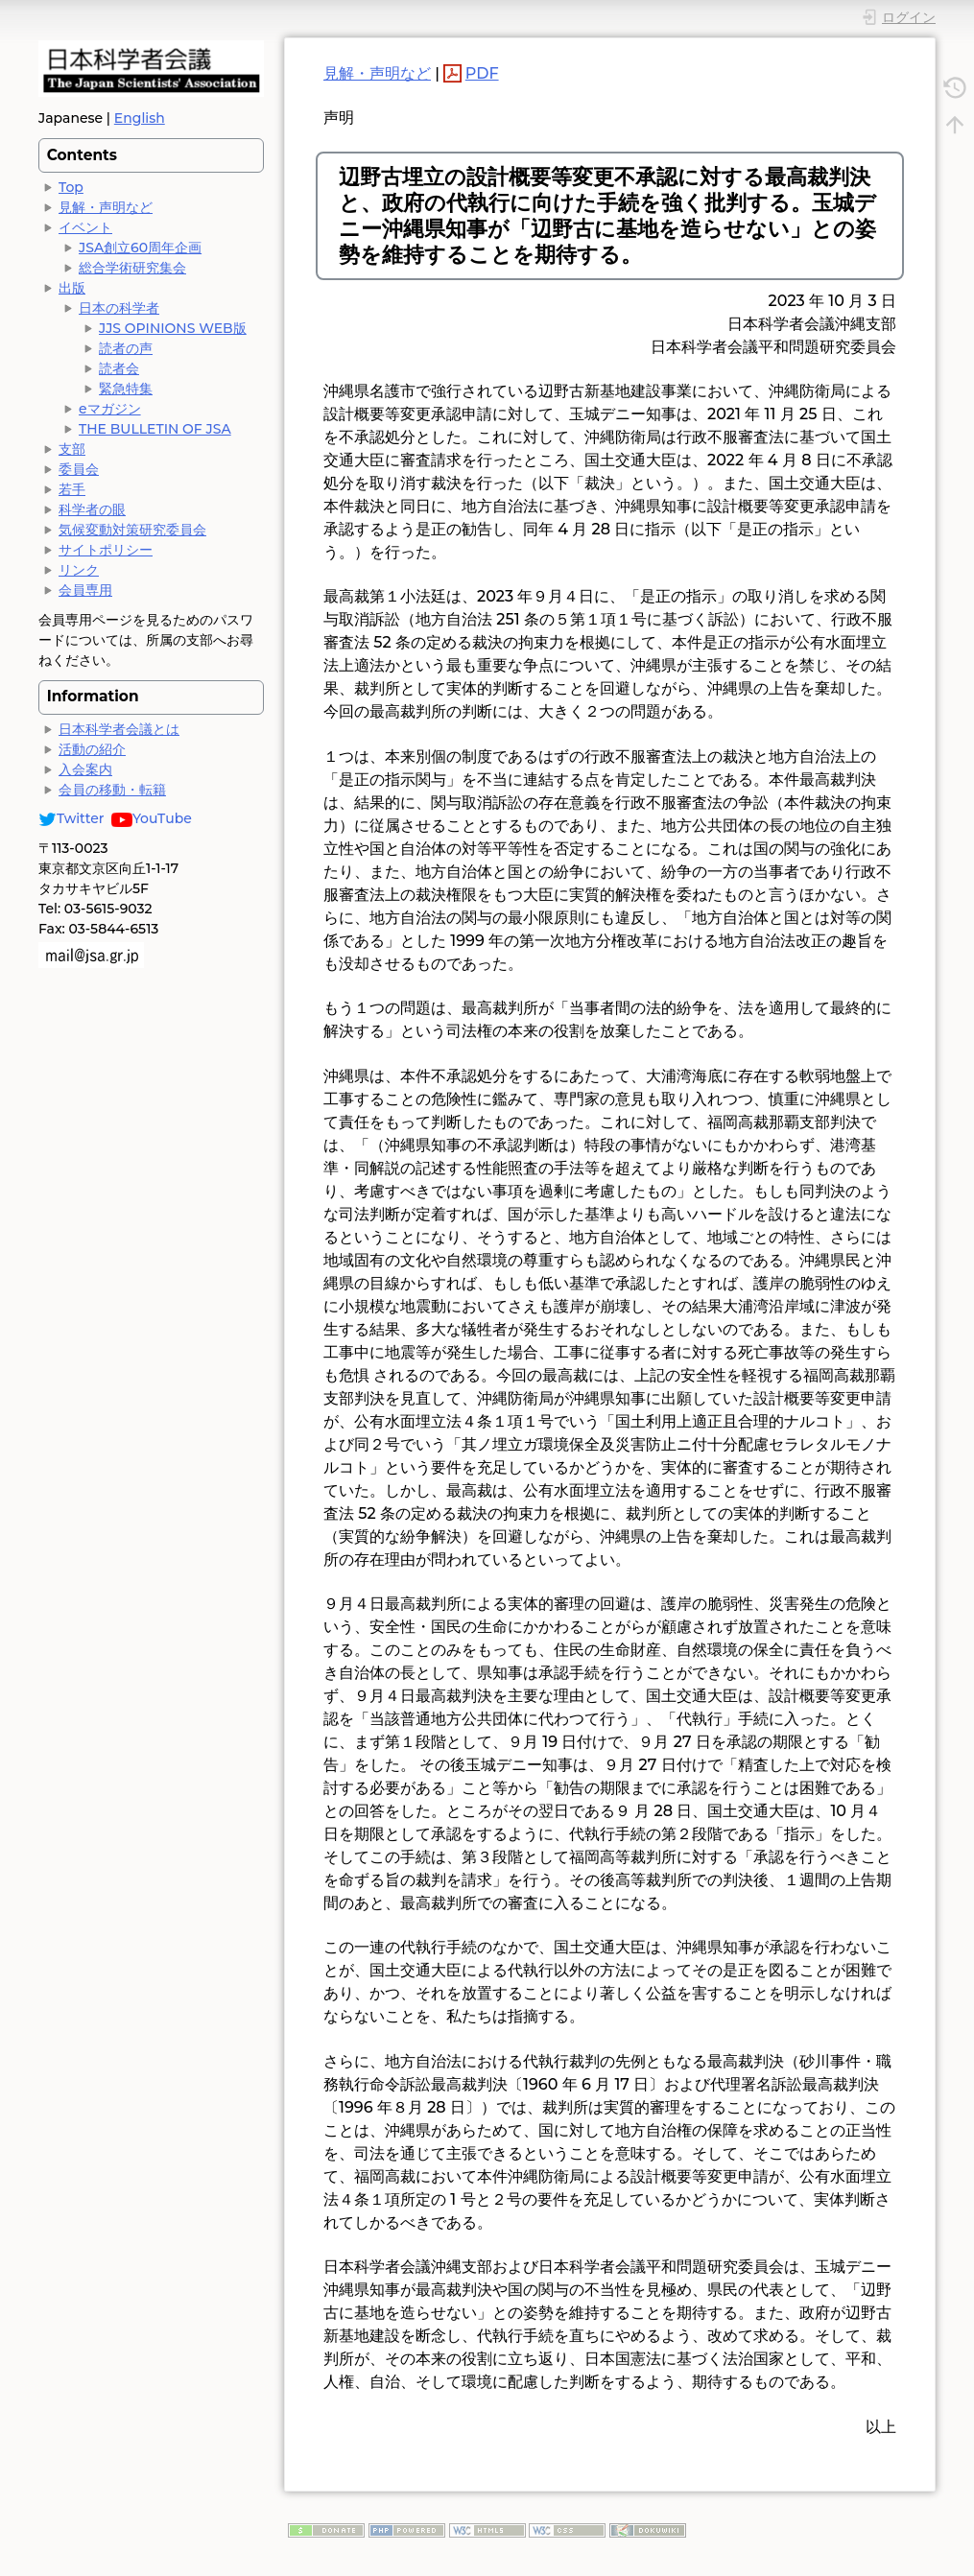 This screenshot has height=2576, width=974. I want to click on 緊急特集, so click(126, 388).